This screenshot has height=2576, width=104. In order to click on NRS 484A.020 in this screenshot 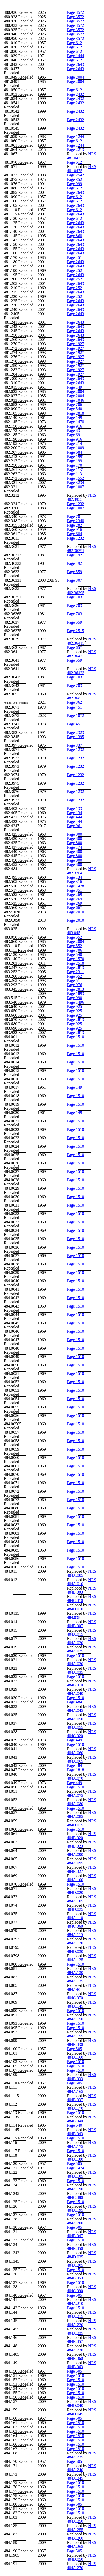, I will do `click(81, 1640)`.